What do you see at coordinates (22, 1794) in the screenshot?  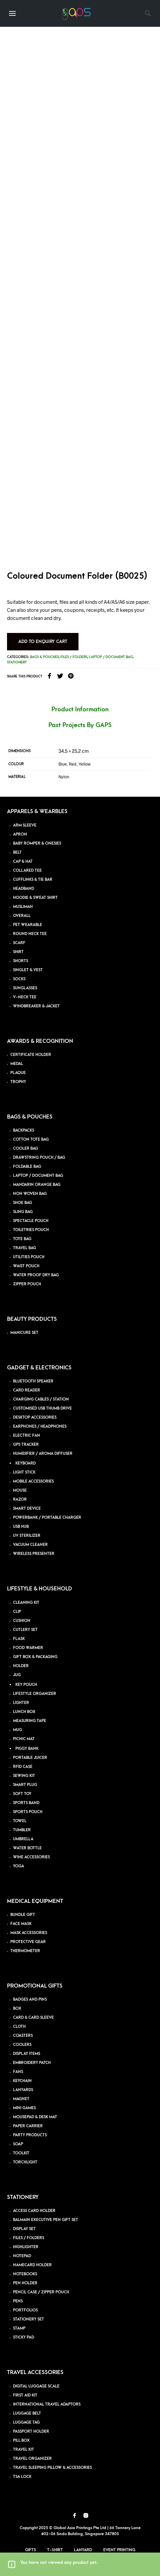 I see `SOFT TOY` at bounding box center [22, 1794].